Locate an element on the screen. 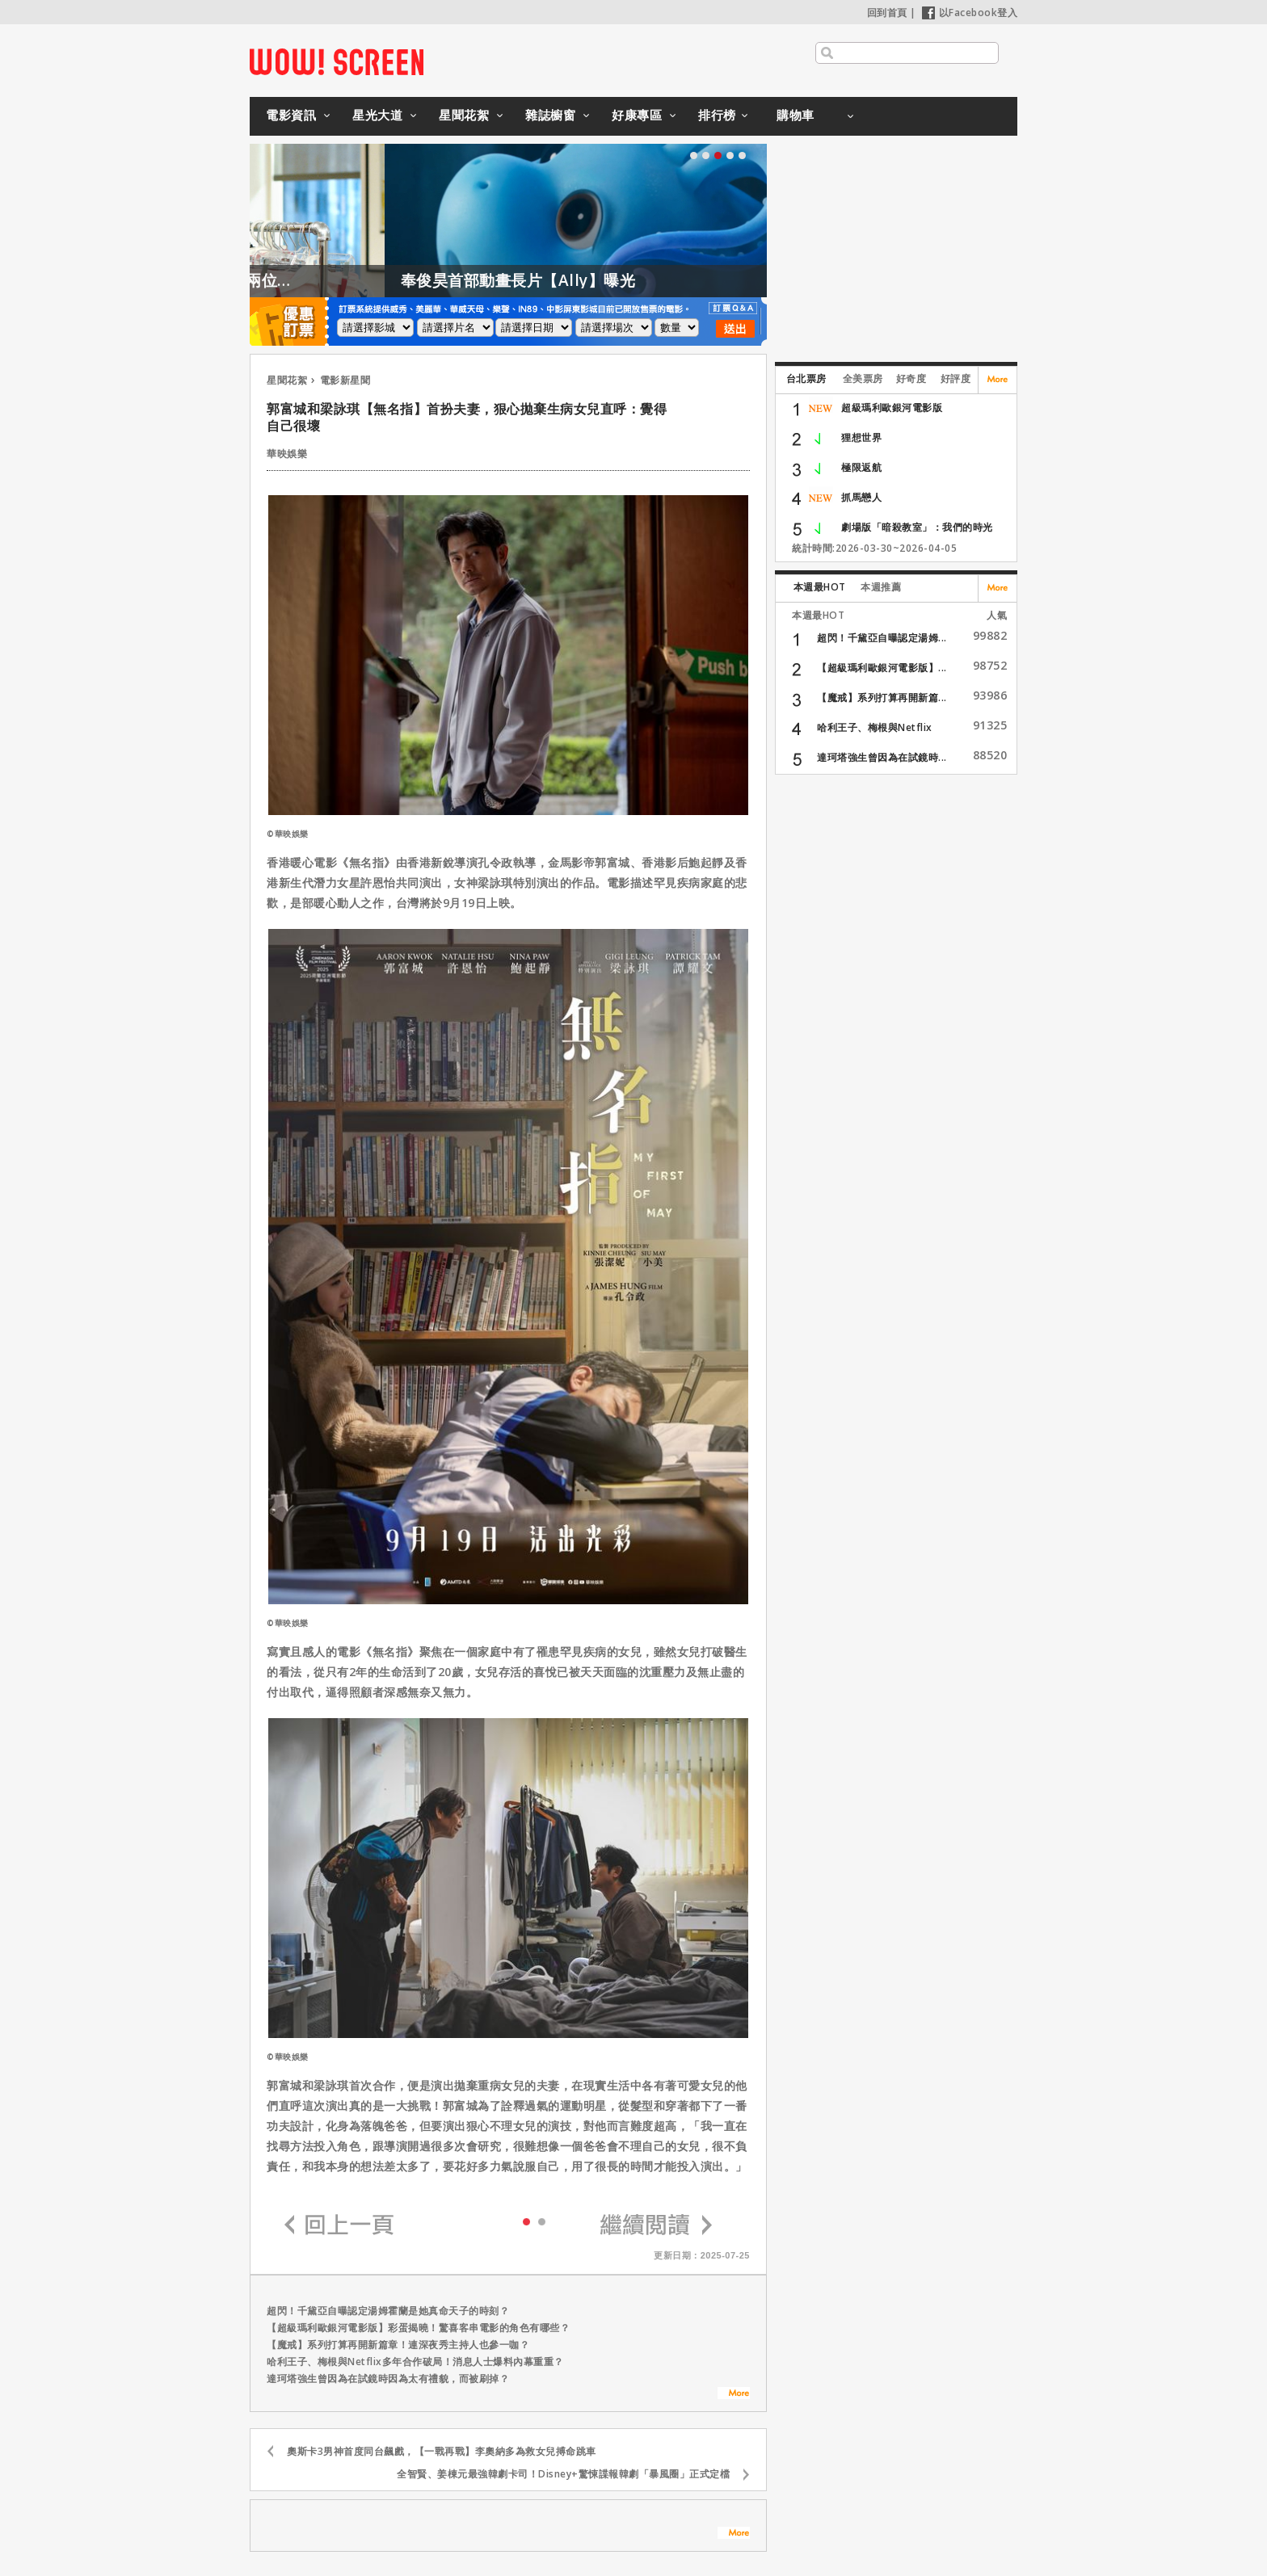 The height and width of the screenshot is (2576, 1267). 星光大道 is located at coordinates (377, 115).